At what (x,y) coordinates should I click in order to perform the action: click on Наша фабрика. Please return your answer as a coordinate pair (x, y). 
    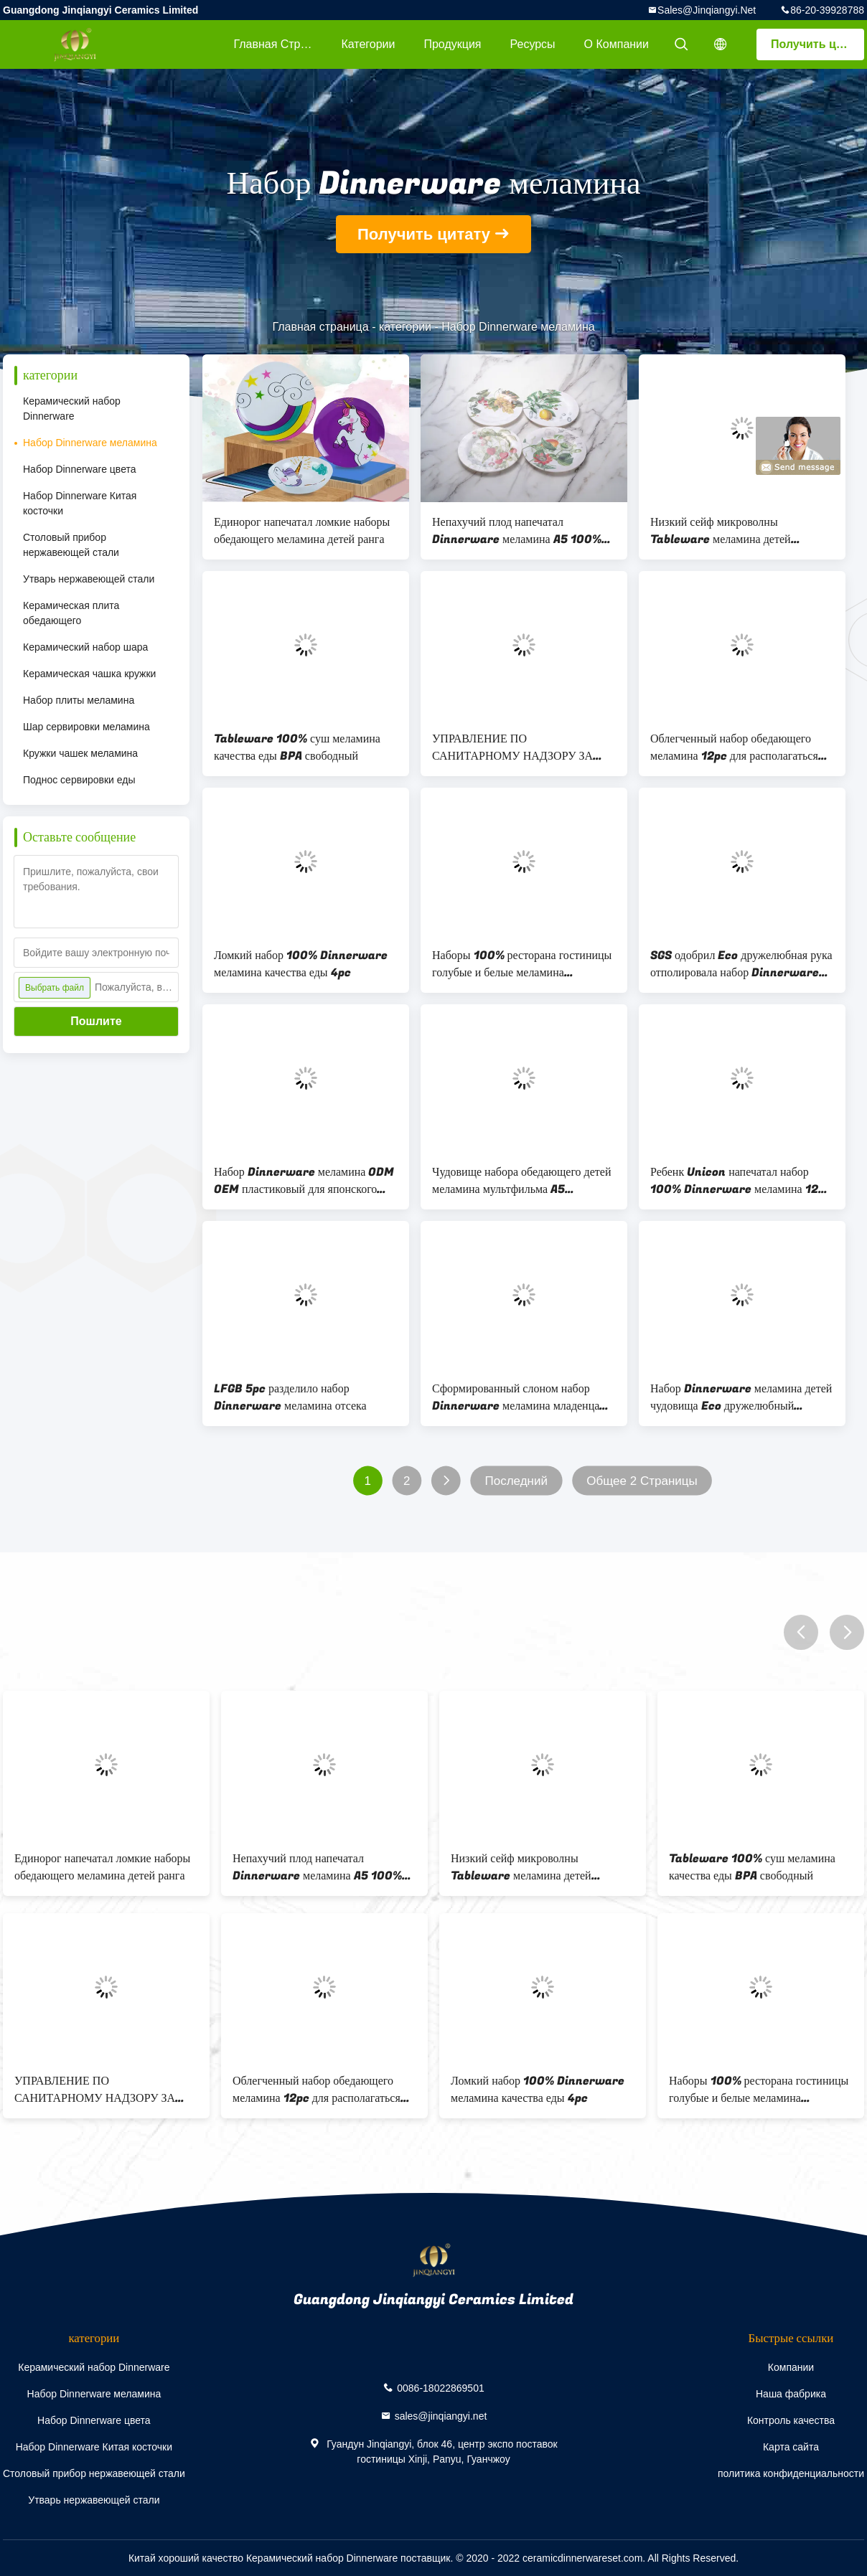
    Looking at the image, I should click on (791, 2394).